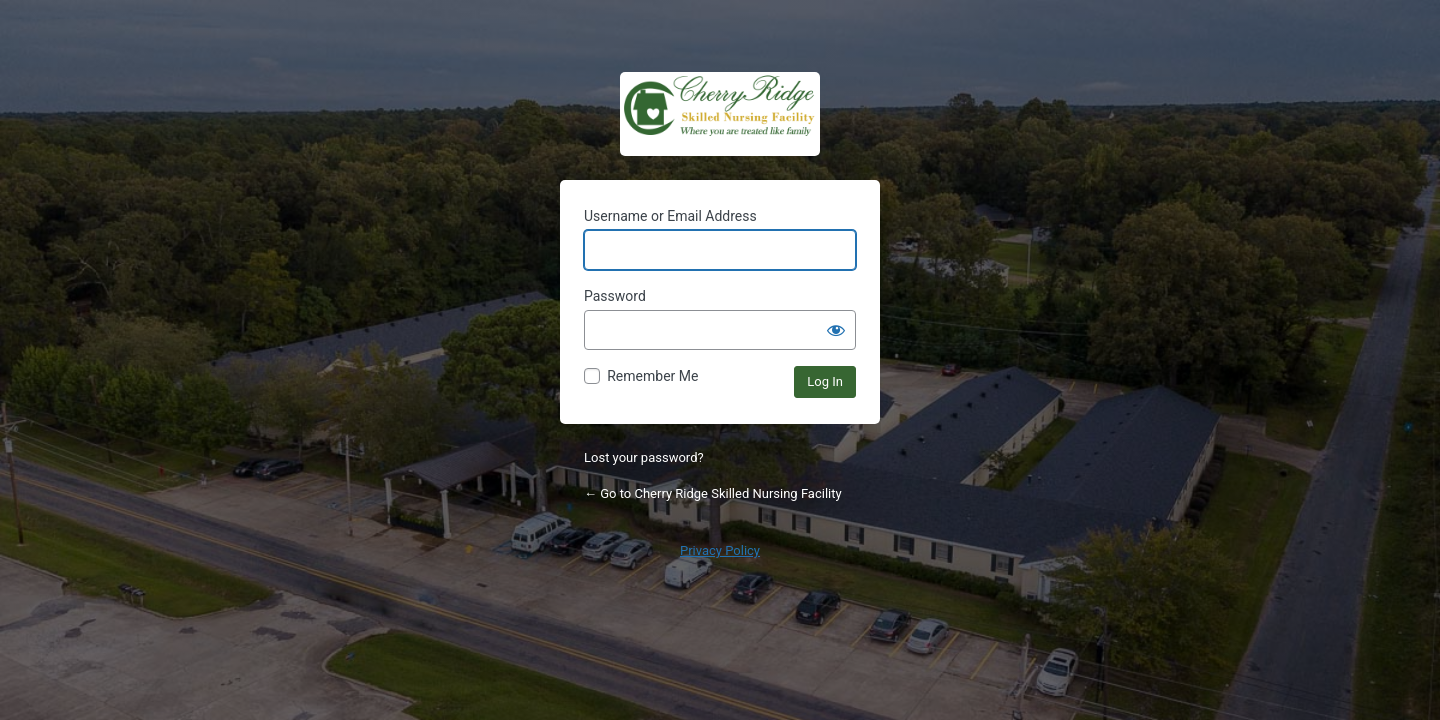 The height and width of the screenshot is (720, 1440). What do you see at coordinates (615, 296) in the screenshot?
I see `Password` at bounding box center [615, 296].